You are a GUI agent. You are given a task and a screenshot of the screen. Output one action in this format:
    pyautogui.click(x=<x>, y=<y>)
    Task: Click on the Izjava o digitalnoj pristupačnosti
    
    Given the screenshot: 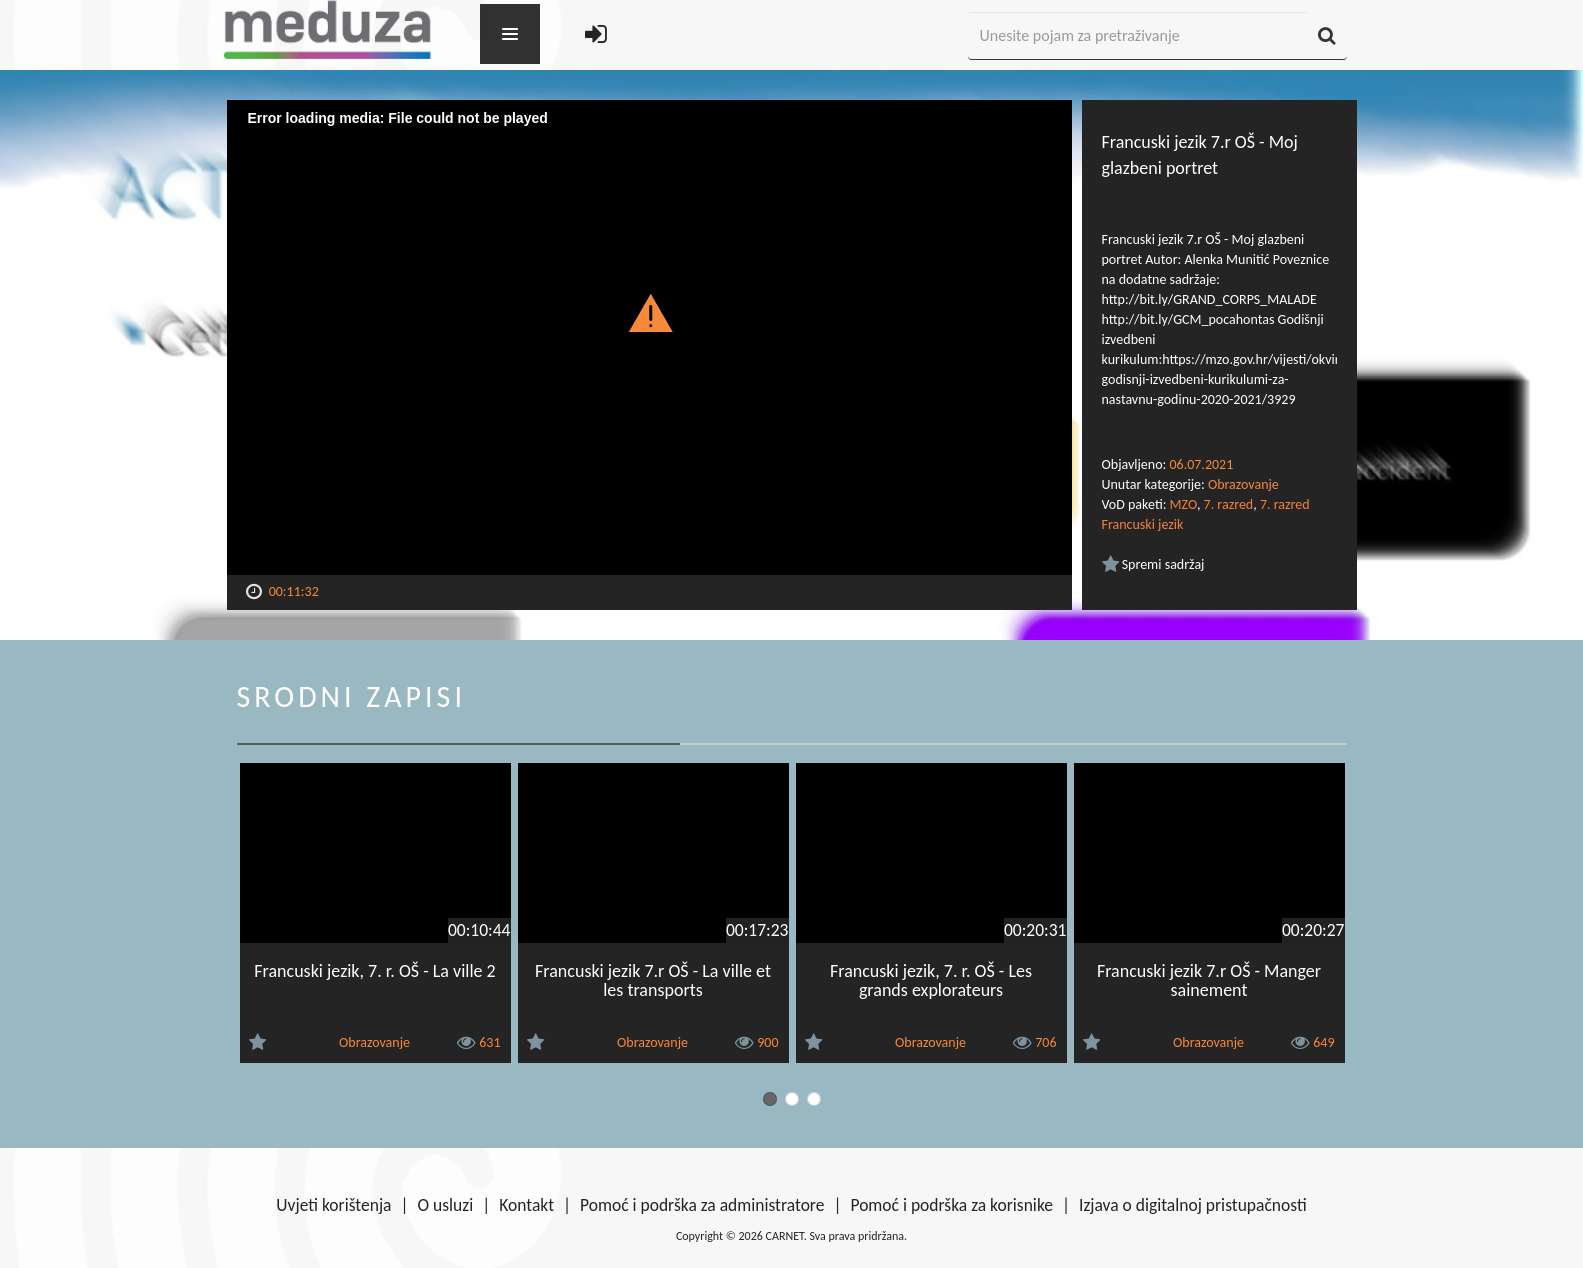 What is the action you would take?
    pyautogui.click(x=1193, y=1205)
    